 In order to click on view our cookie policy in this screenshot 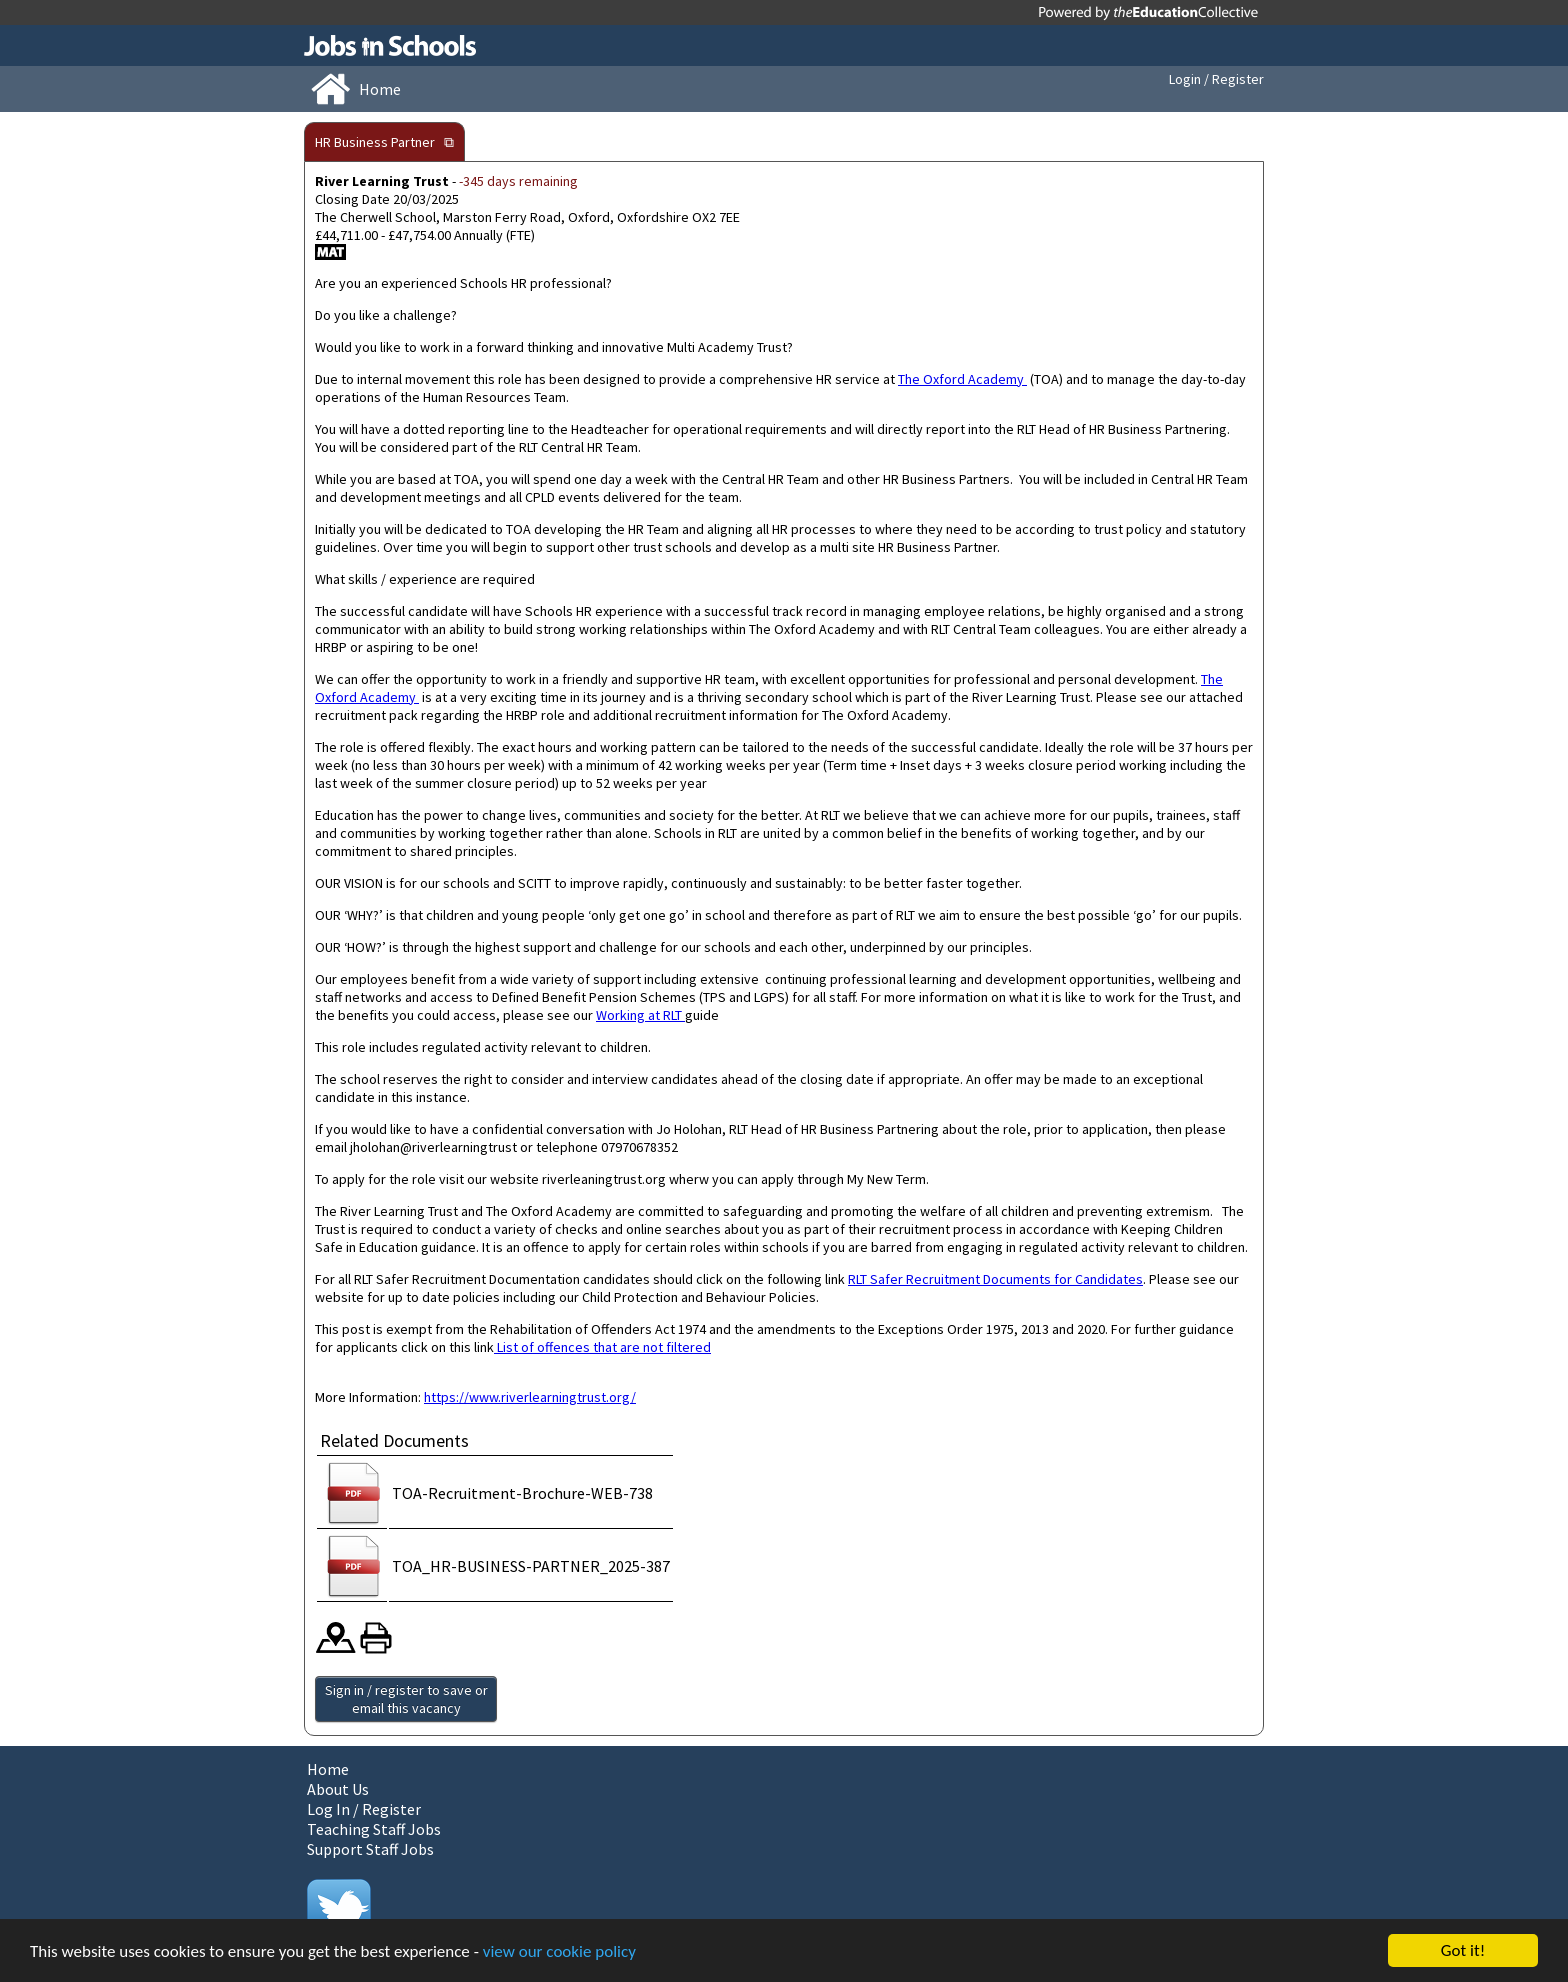, I will do `click(559, 1951)`.